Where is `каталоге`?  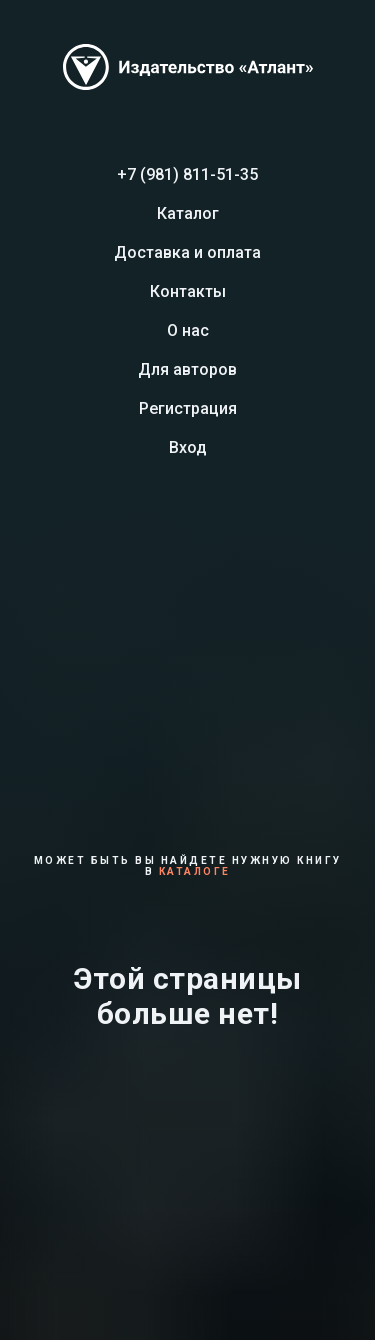 каталоге is located at coordinates (195, 871).